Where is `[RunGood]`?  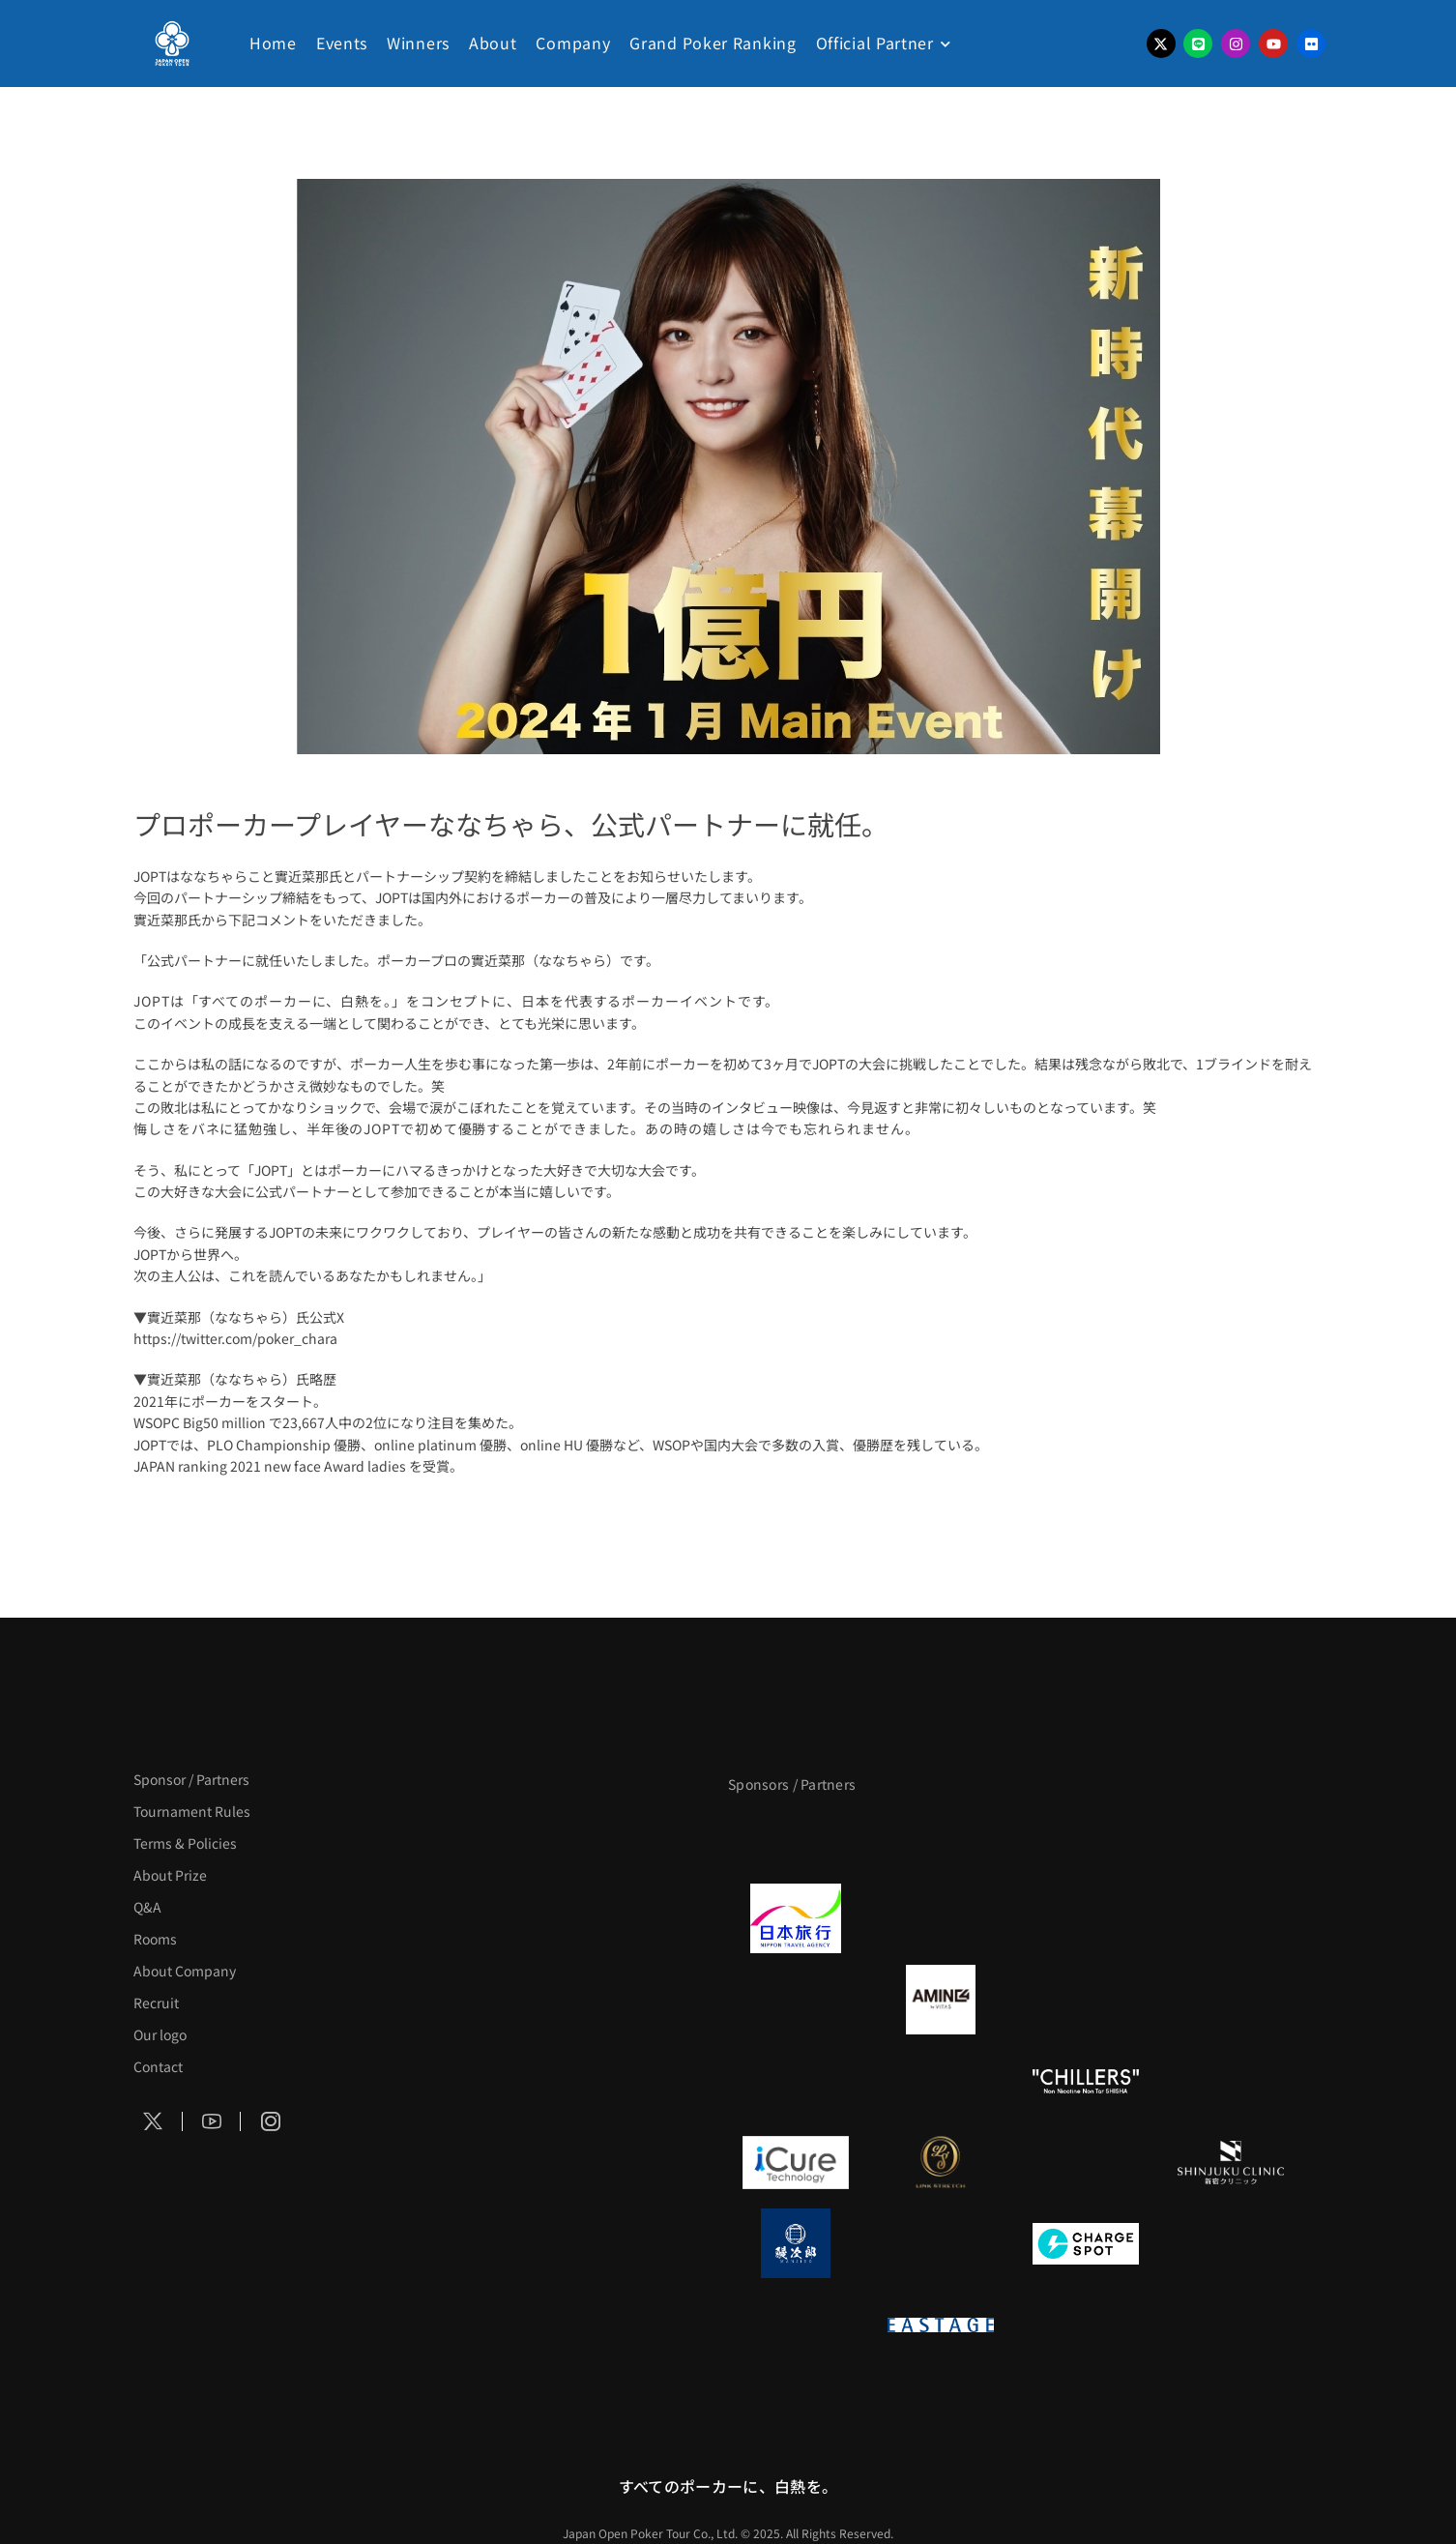 [RunGood] is located at coordinates (940, 2081).